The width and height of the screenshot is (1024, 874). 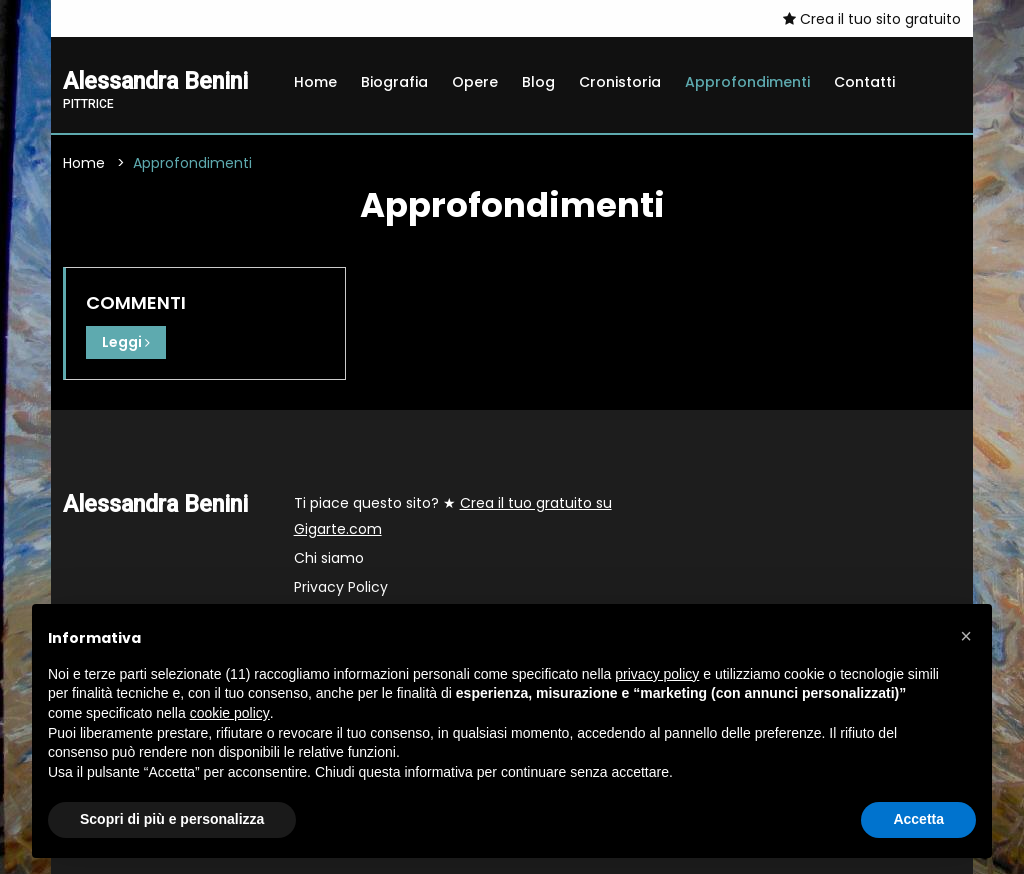 I want to click on Opere, so click(x=475, y=82).